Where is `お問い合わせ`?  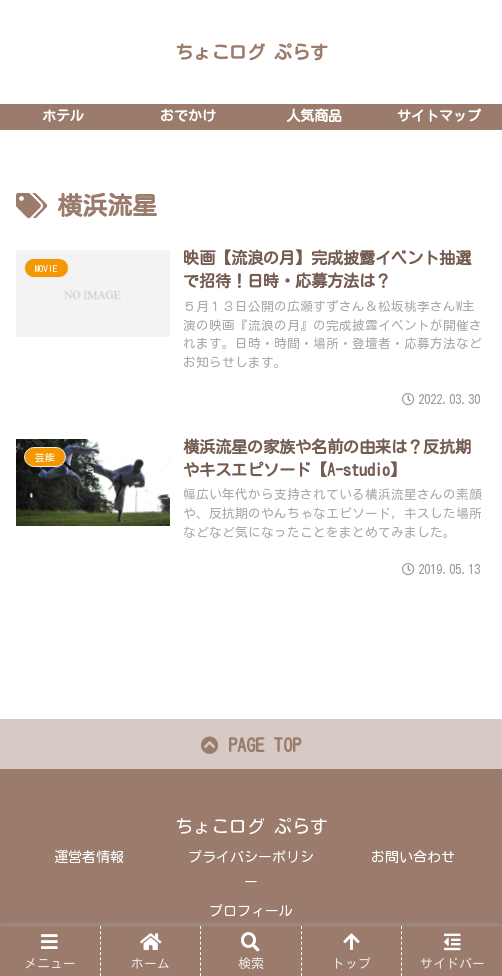 お問い合わせ is located at coordinates (413, 857).